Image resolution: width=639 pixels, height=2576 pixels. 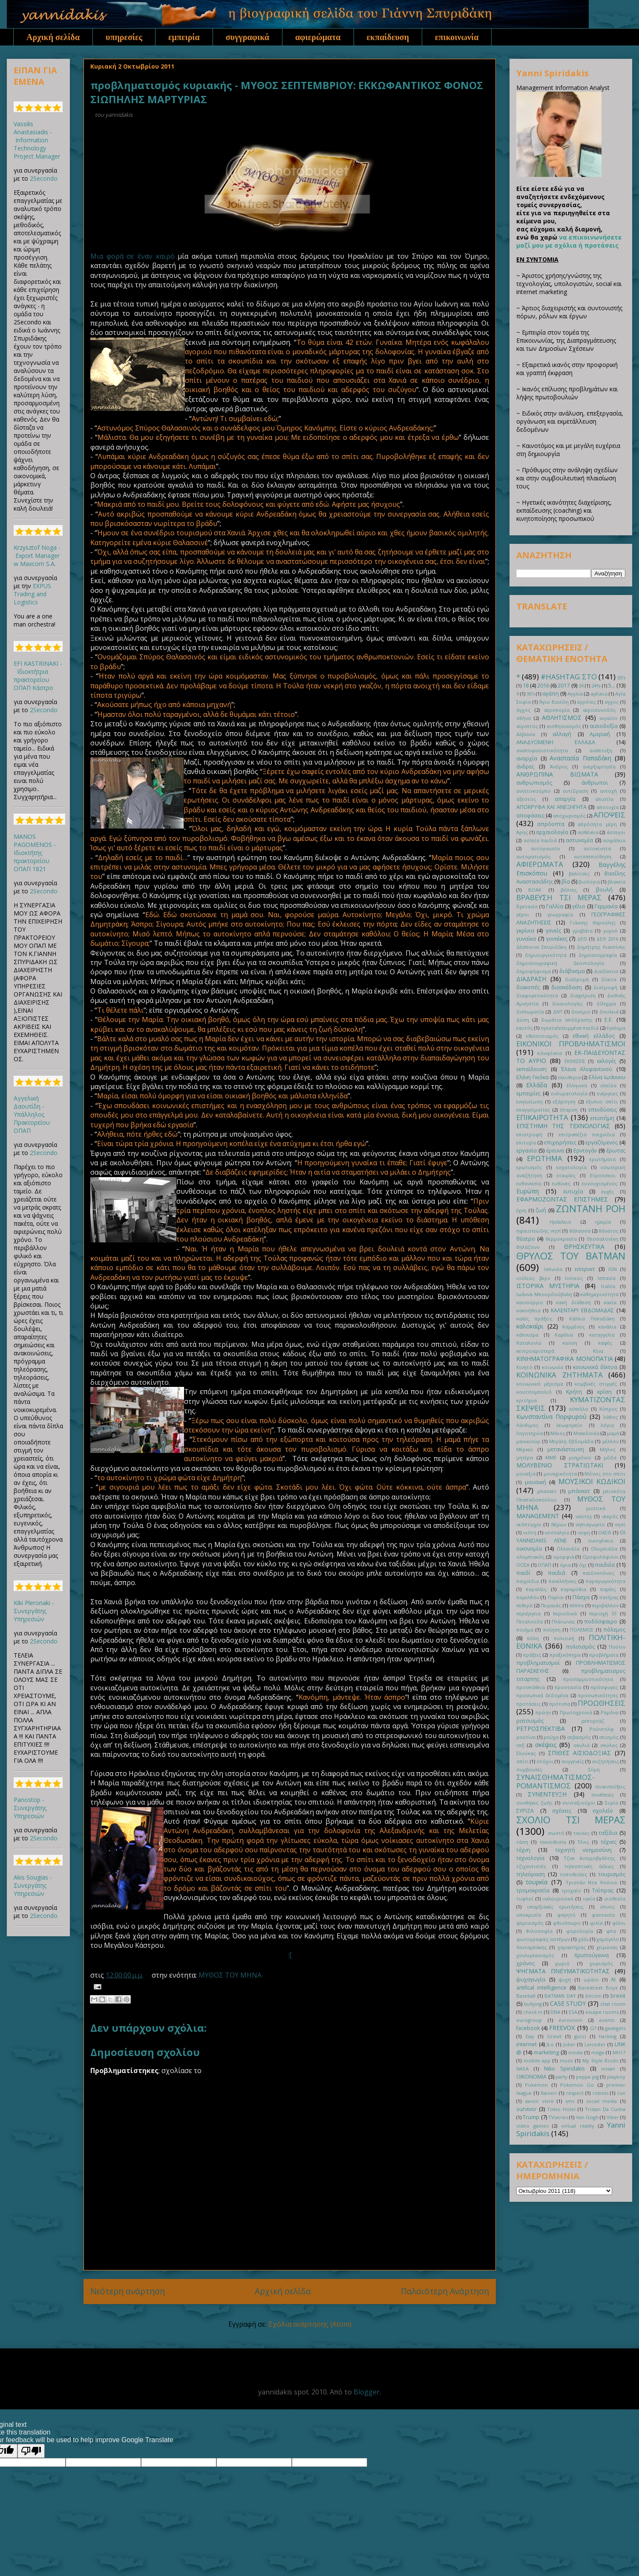 I want to click on απρόοπτα, so click(x=550, y=824).